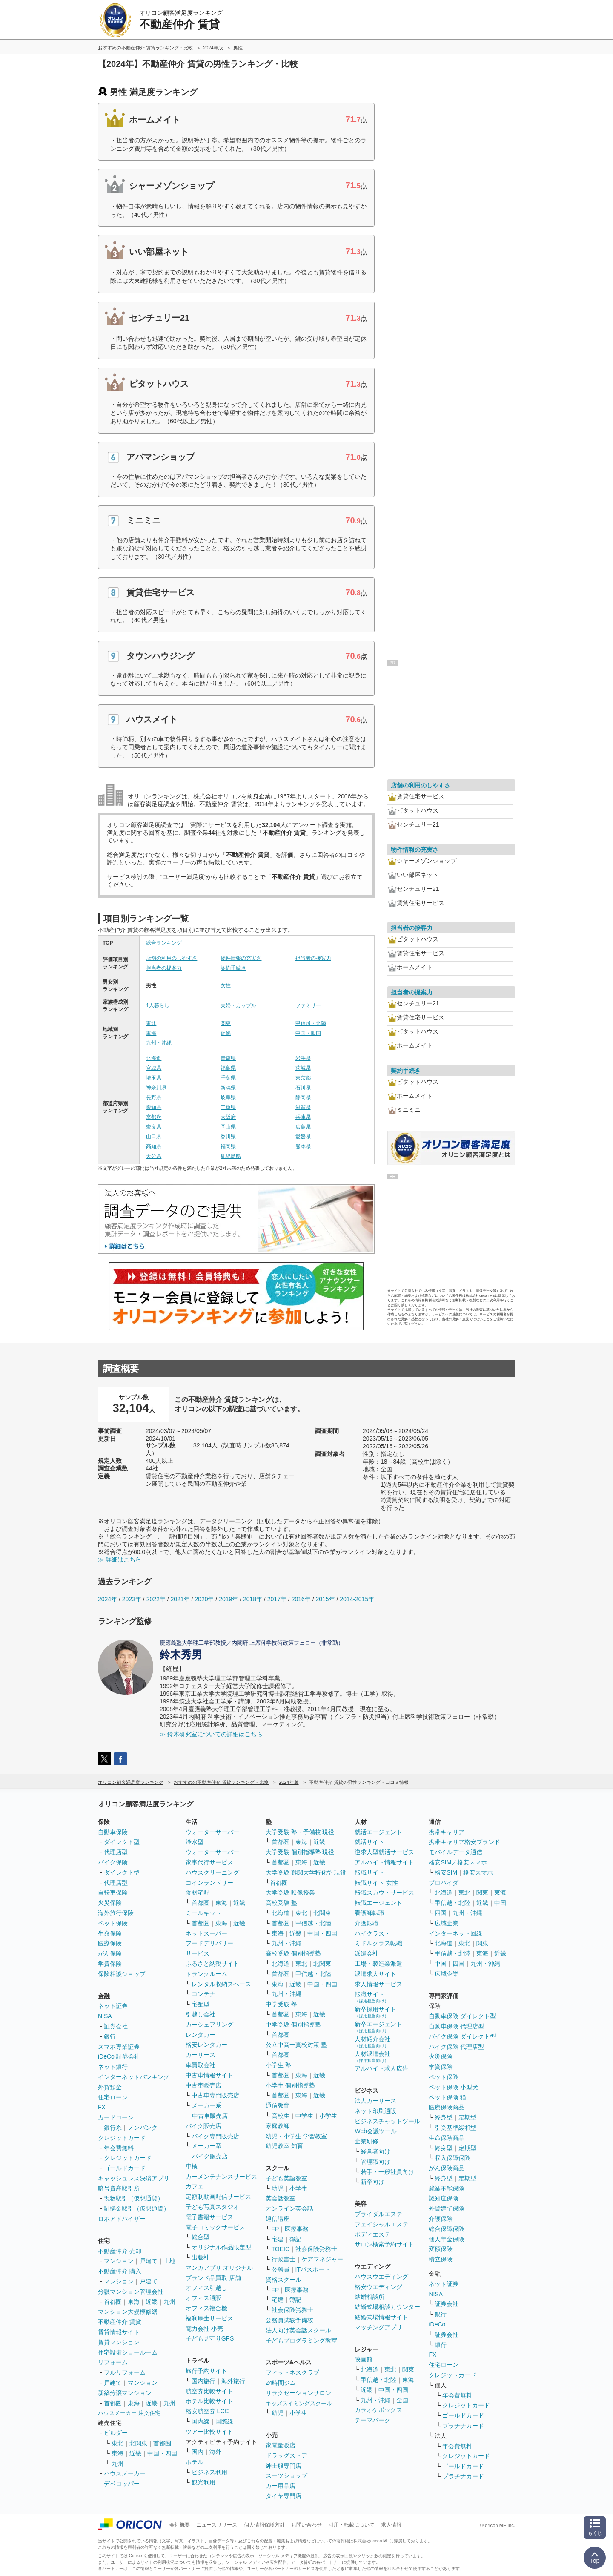  What do you see at coordinates (387, 2306) in the screenshot?
I see `結婚式場相談カウンター` at bounding box center [387, 2306].